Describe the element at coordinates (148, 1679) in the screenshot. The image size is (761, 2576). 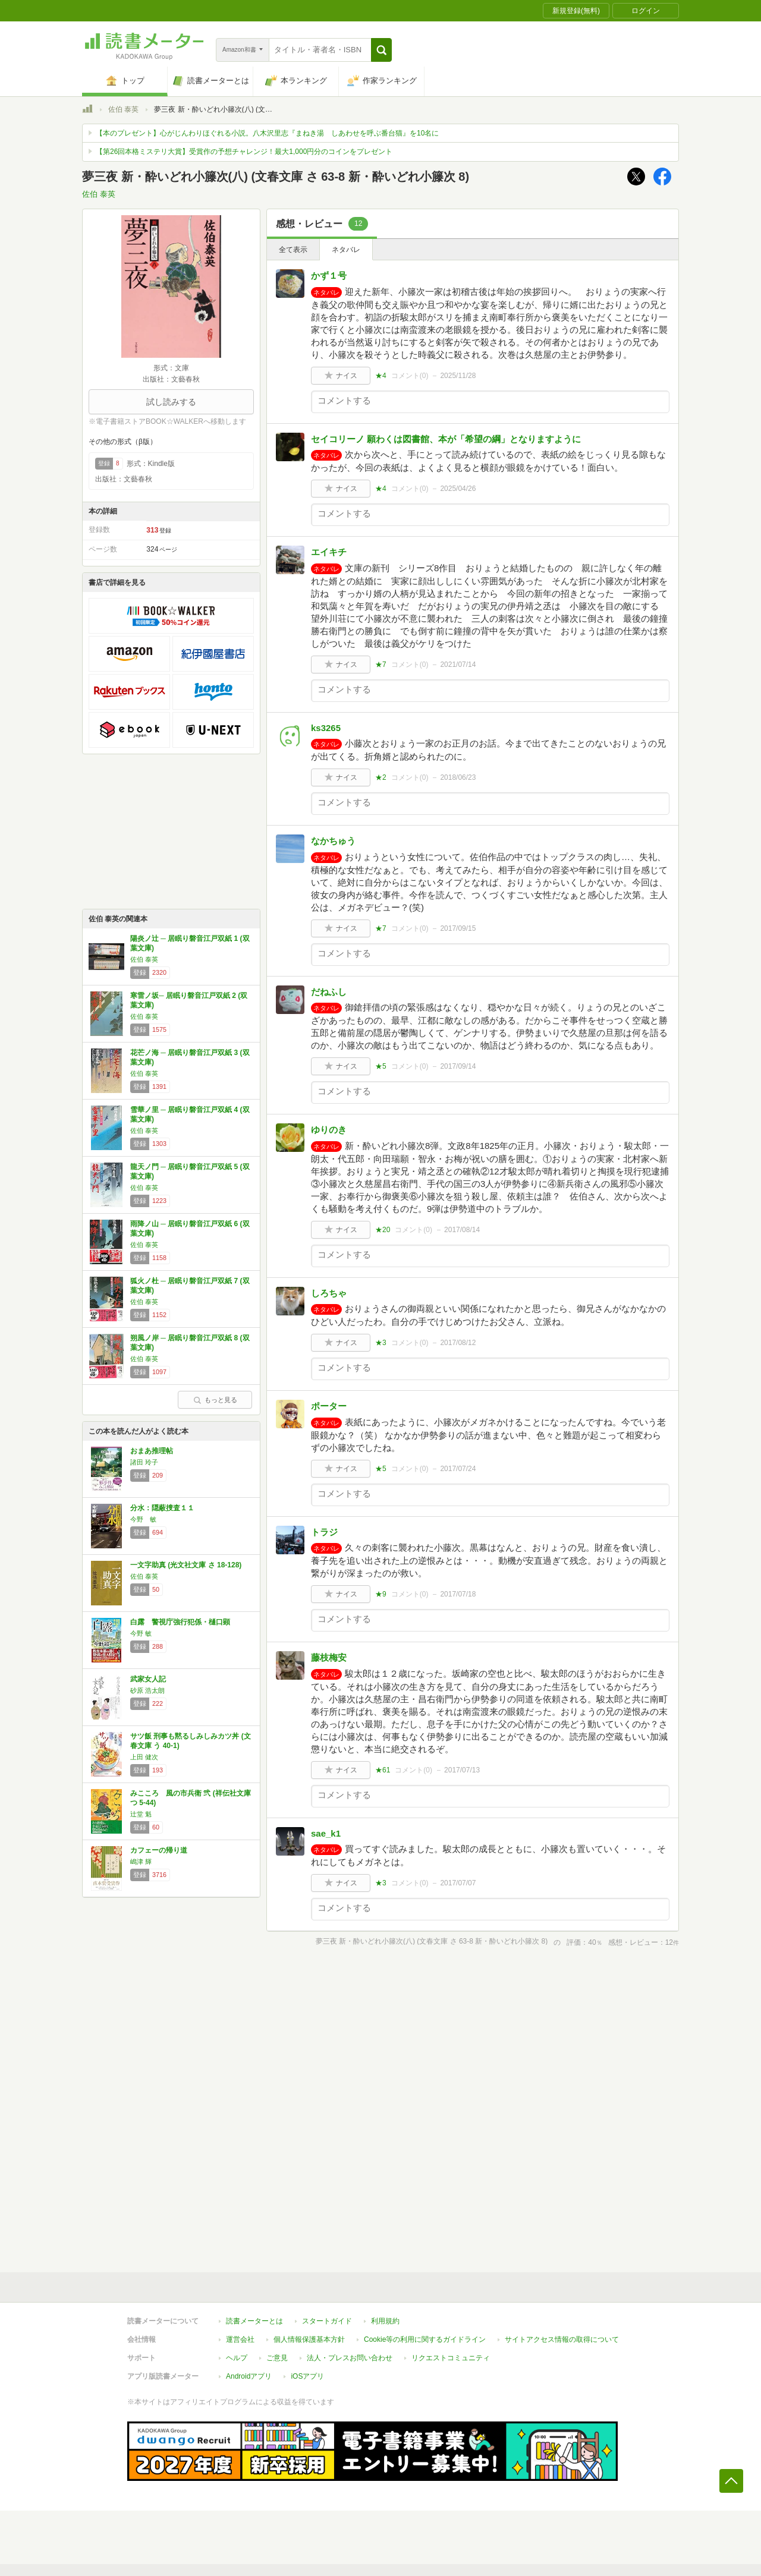
I see `武家女人記` at that location.